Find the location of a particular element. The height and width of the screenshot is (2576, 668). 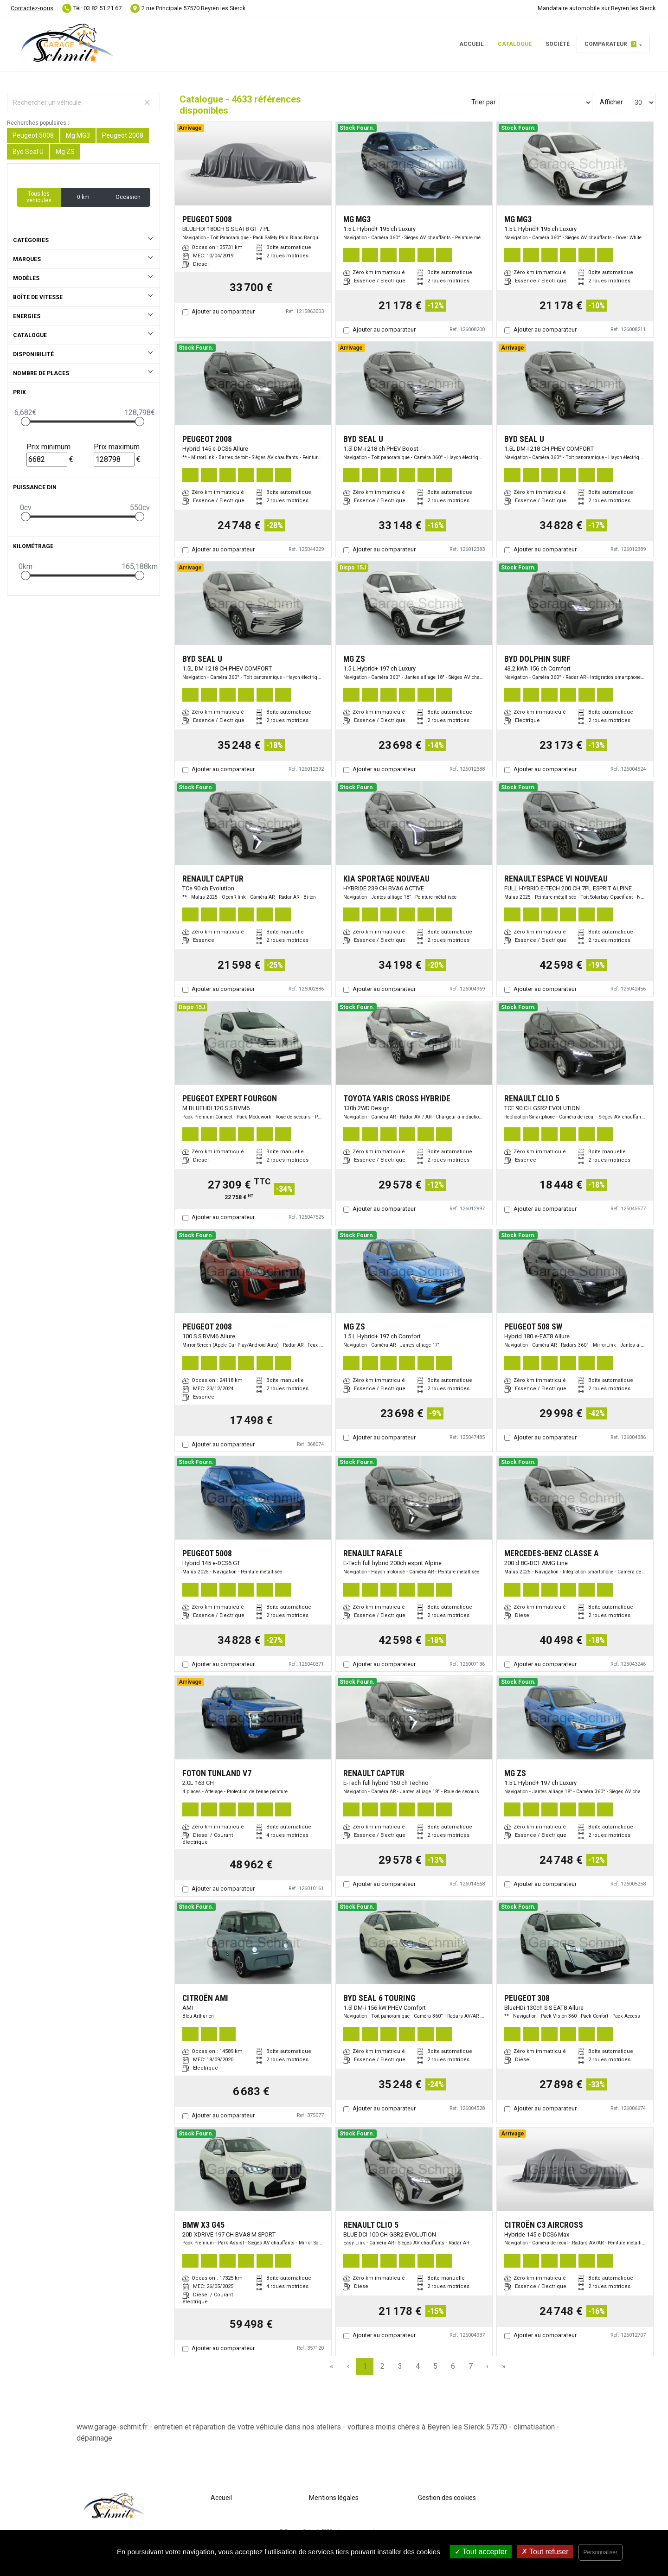

Tout accepter is located at coordinates (481, 2552).